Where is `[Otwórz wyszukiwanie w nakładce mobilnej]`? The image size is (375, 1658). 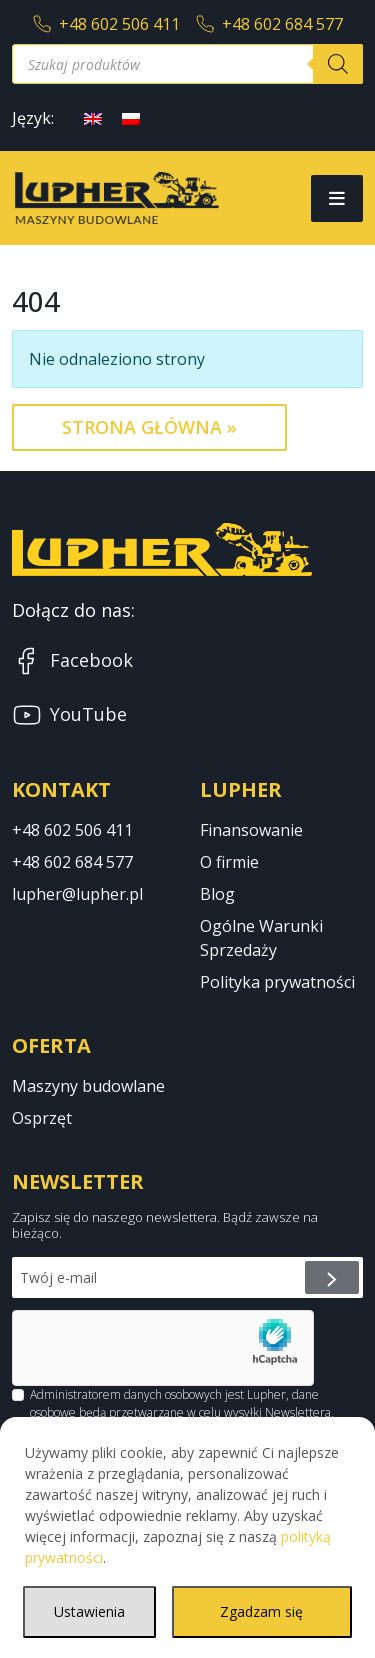 [Otwórz wyszukiwanie w nakładce mobilnej] is located at coordinates (187, 64).